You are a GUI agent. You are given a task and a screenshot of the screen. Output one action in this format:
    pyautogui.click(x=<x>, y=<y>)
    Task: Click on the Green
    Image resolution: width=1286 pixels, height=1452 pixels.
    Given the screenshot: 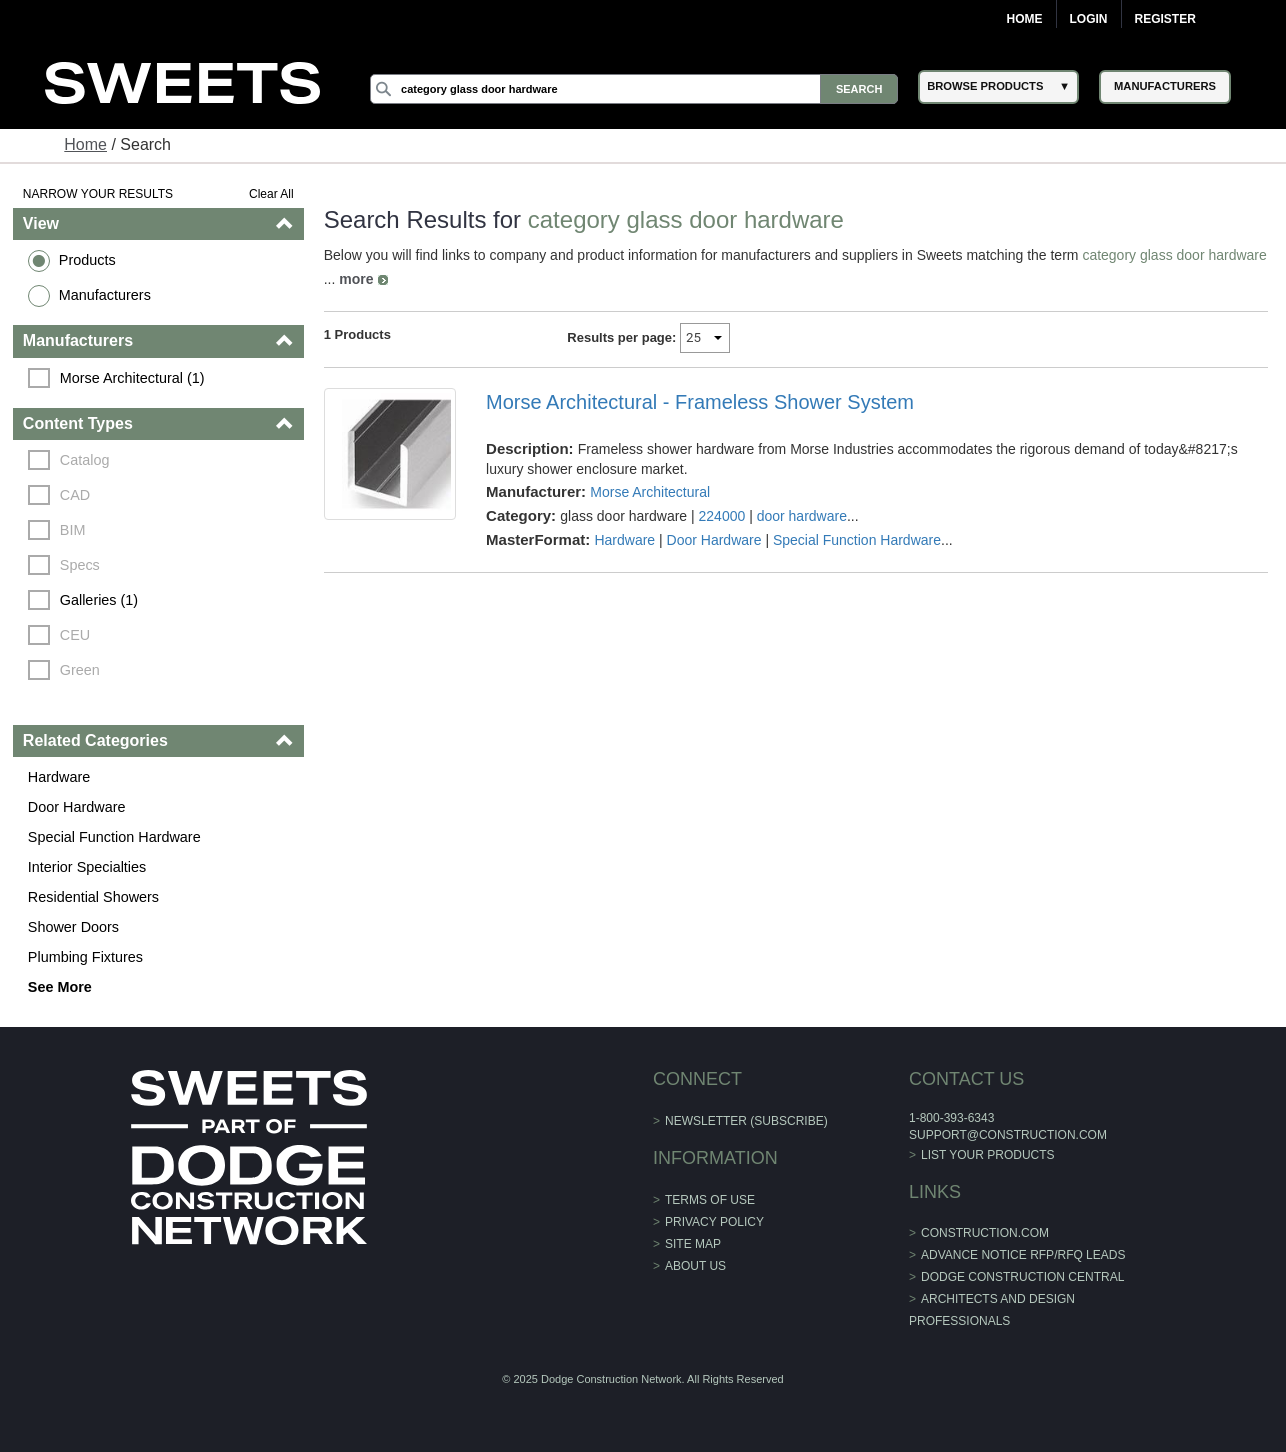 What is the action you would take?
    pyautogui.click(x=80, y=670)
    